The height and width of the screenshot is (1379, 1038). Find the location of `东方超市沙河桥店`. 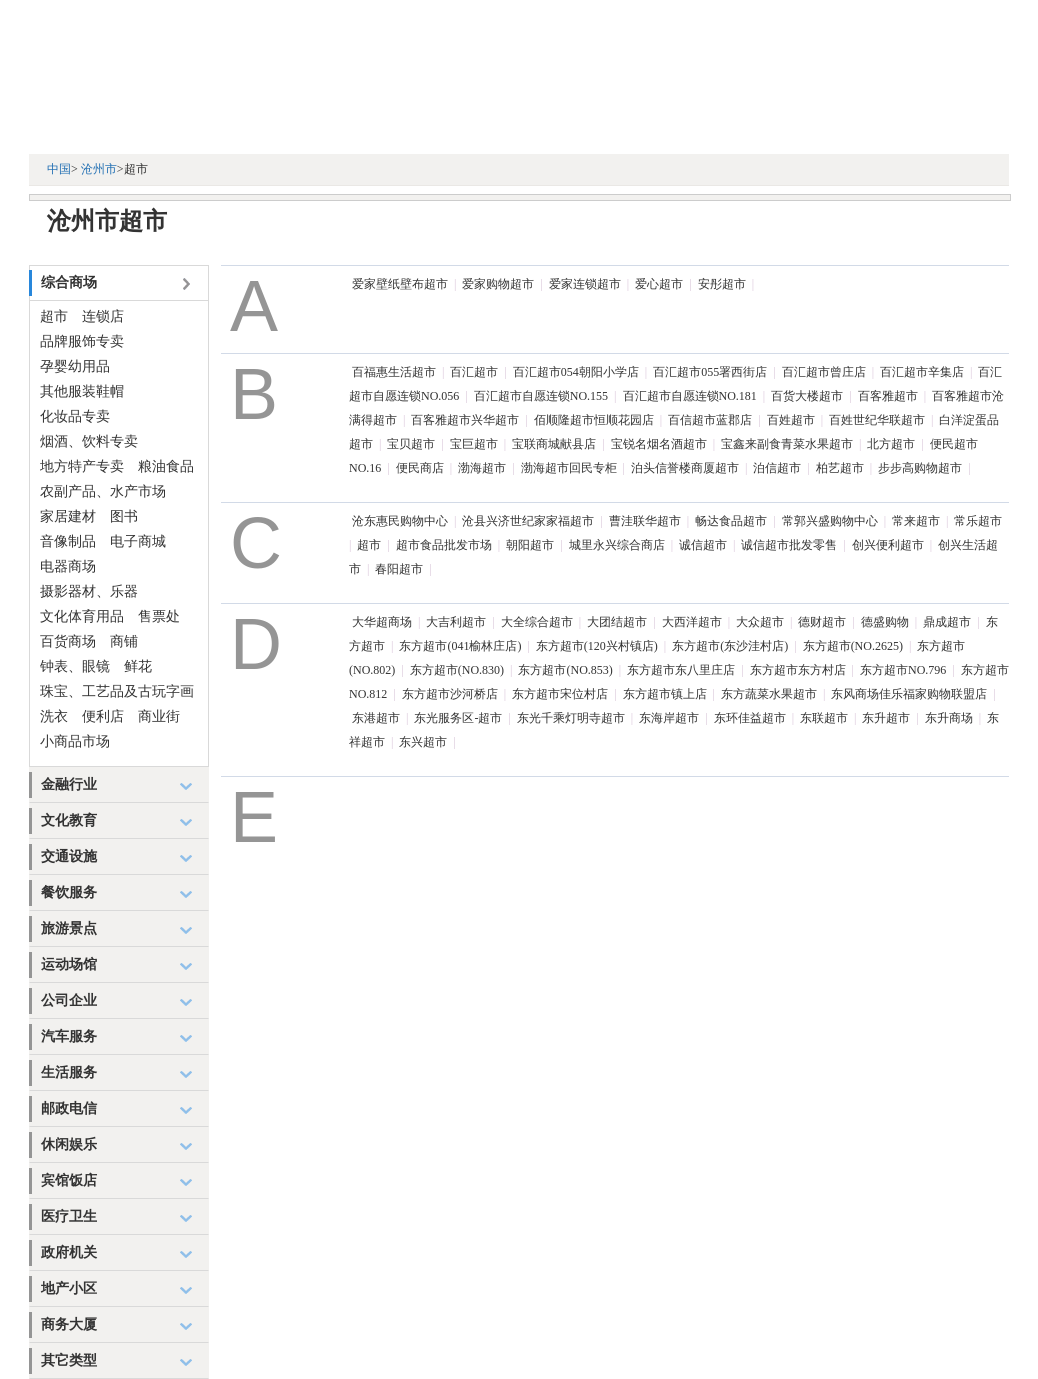

东方超市沙河桥店 is located at coordinates (450, 694).